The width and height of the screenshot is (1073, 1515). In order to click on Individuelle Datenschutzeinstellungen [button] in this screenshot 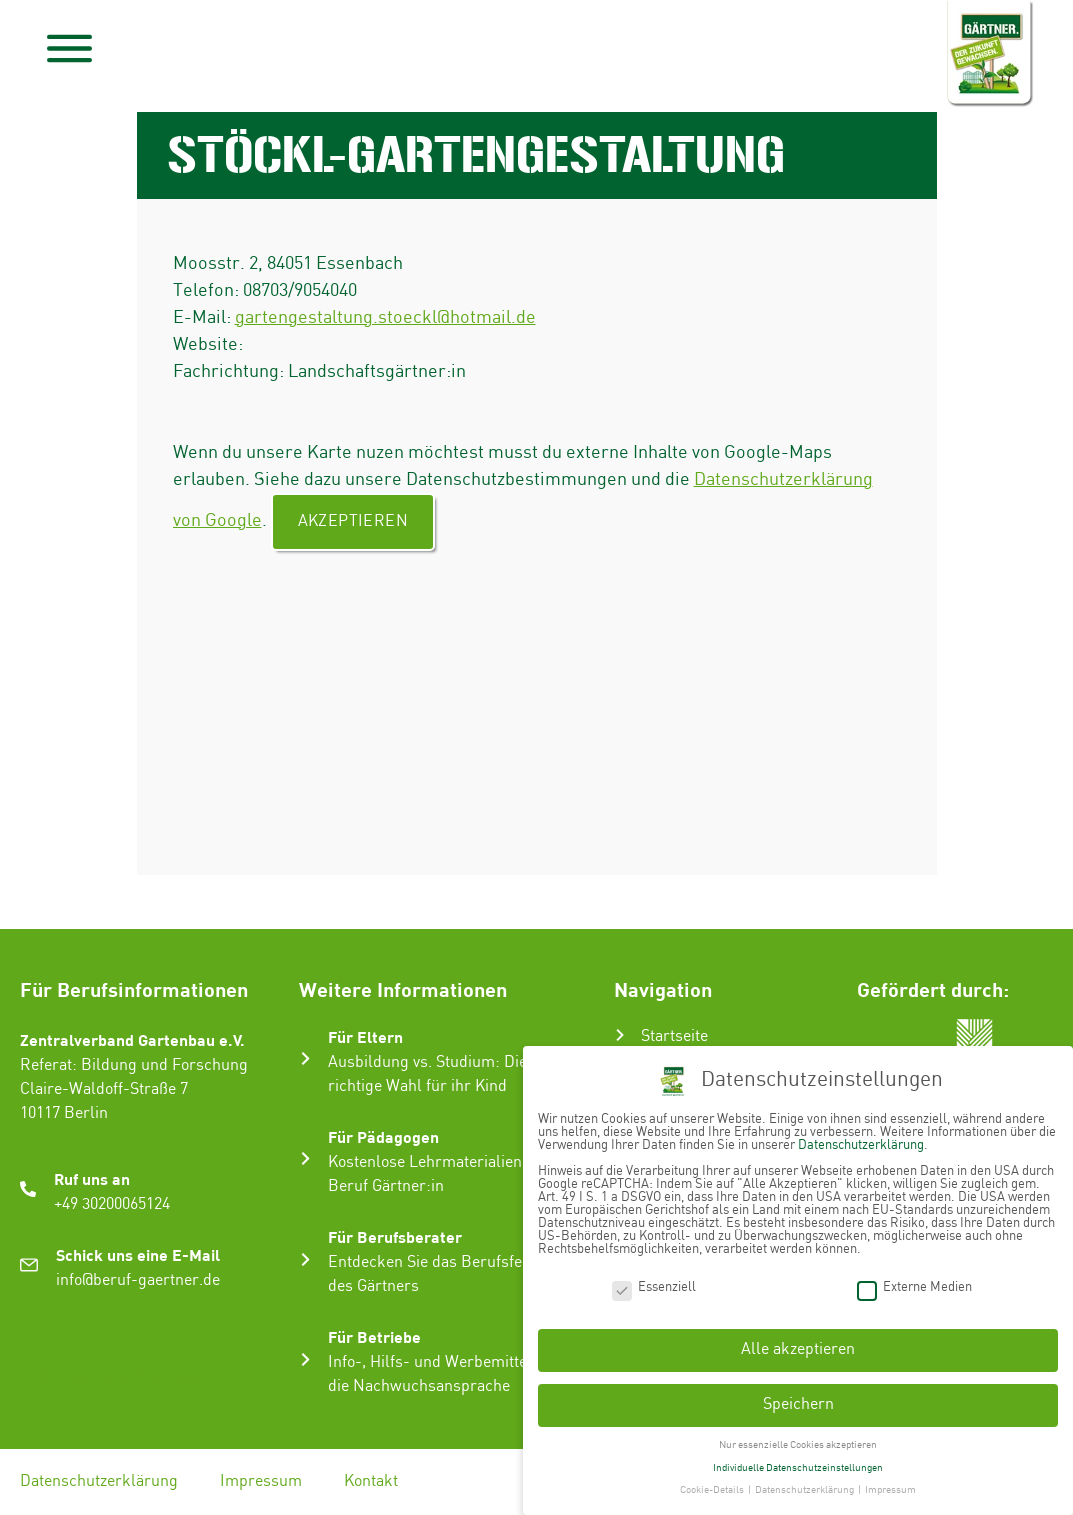, I will do `click(798, 1458)`.